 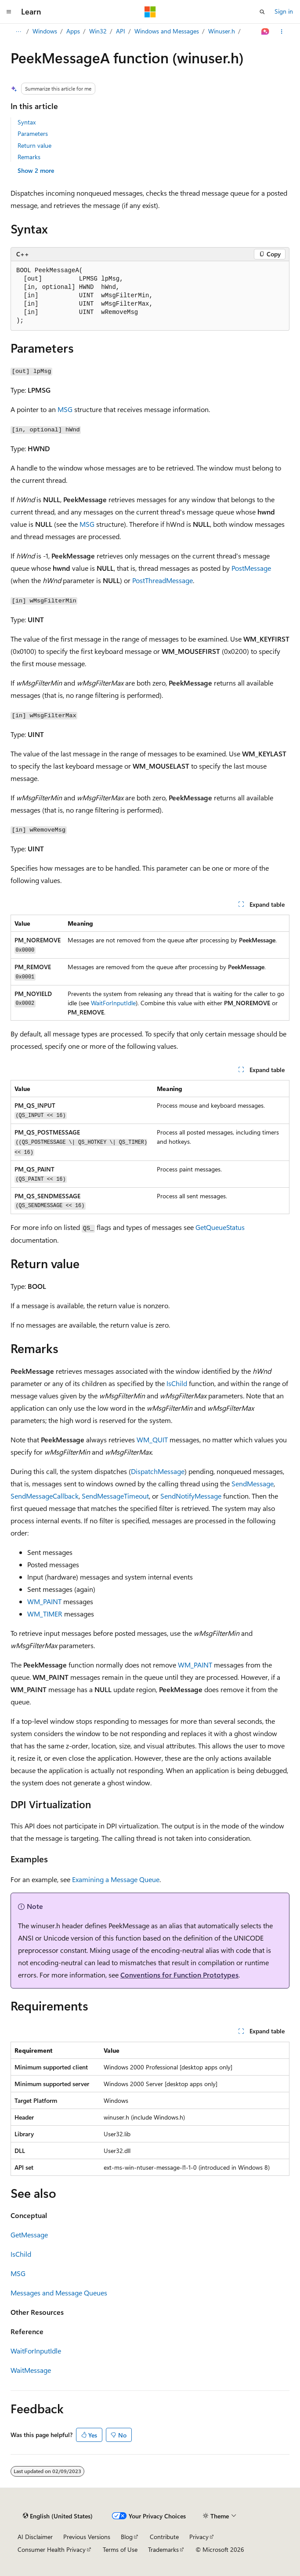 What do you see at coordinates (45, 1495) in the screenshot?
I see `SendMessageCallback` at bounding box center [45, 1495].